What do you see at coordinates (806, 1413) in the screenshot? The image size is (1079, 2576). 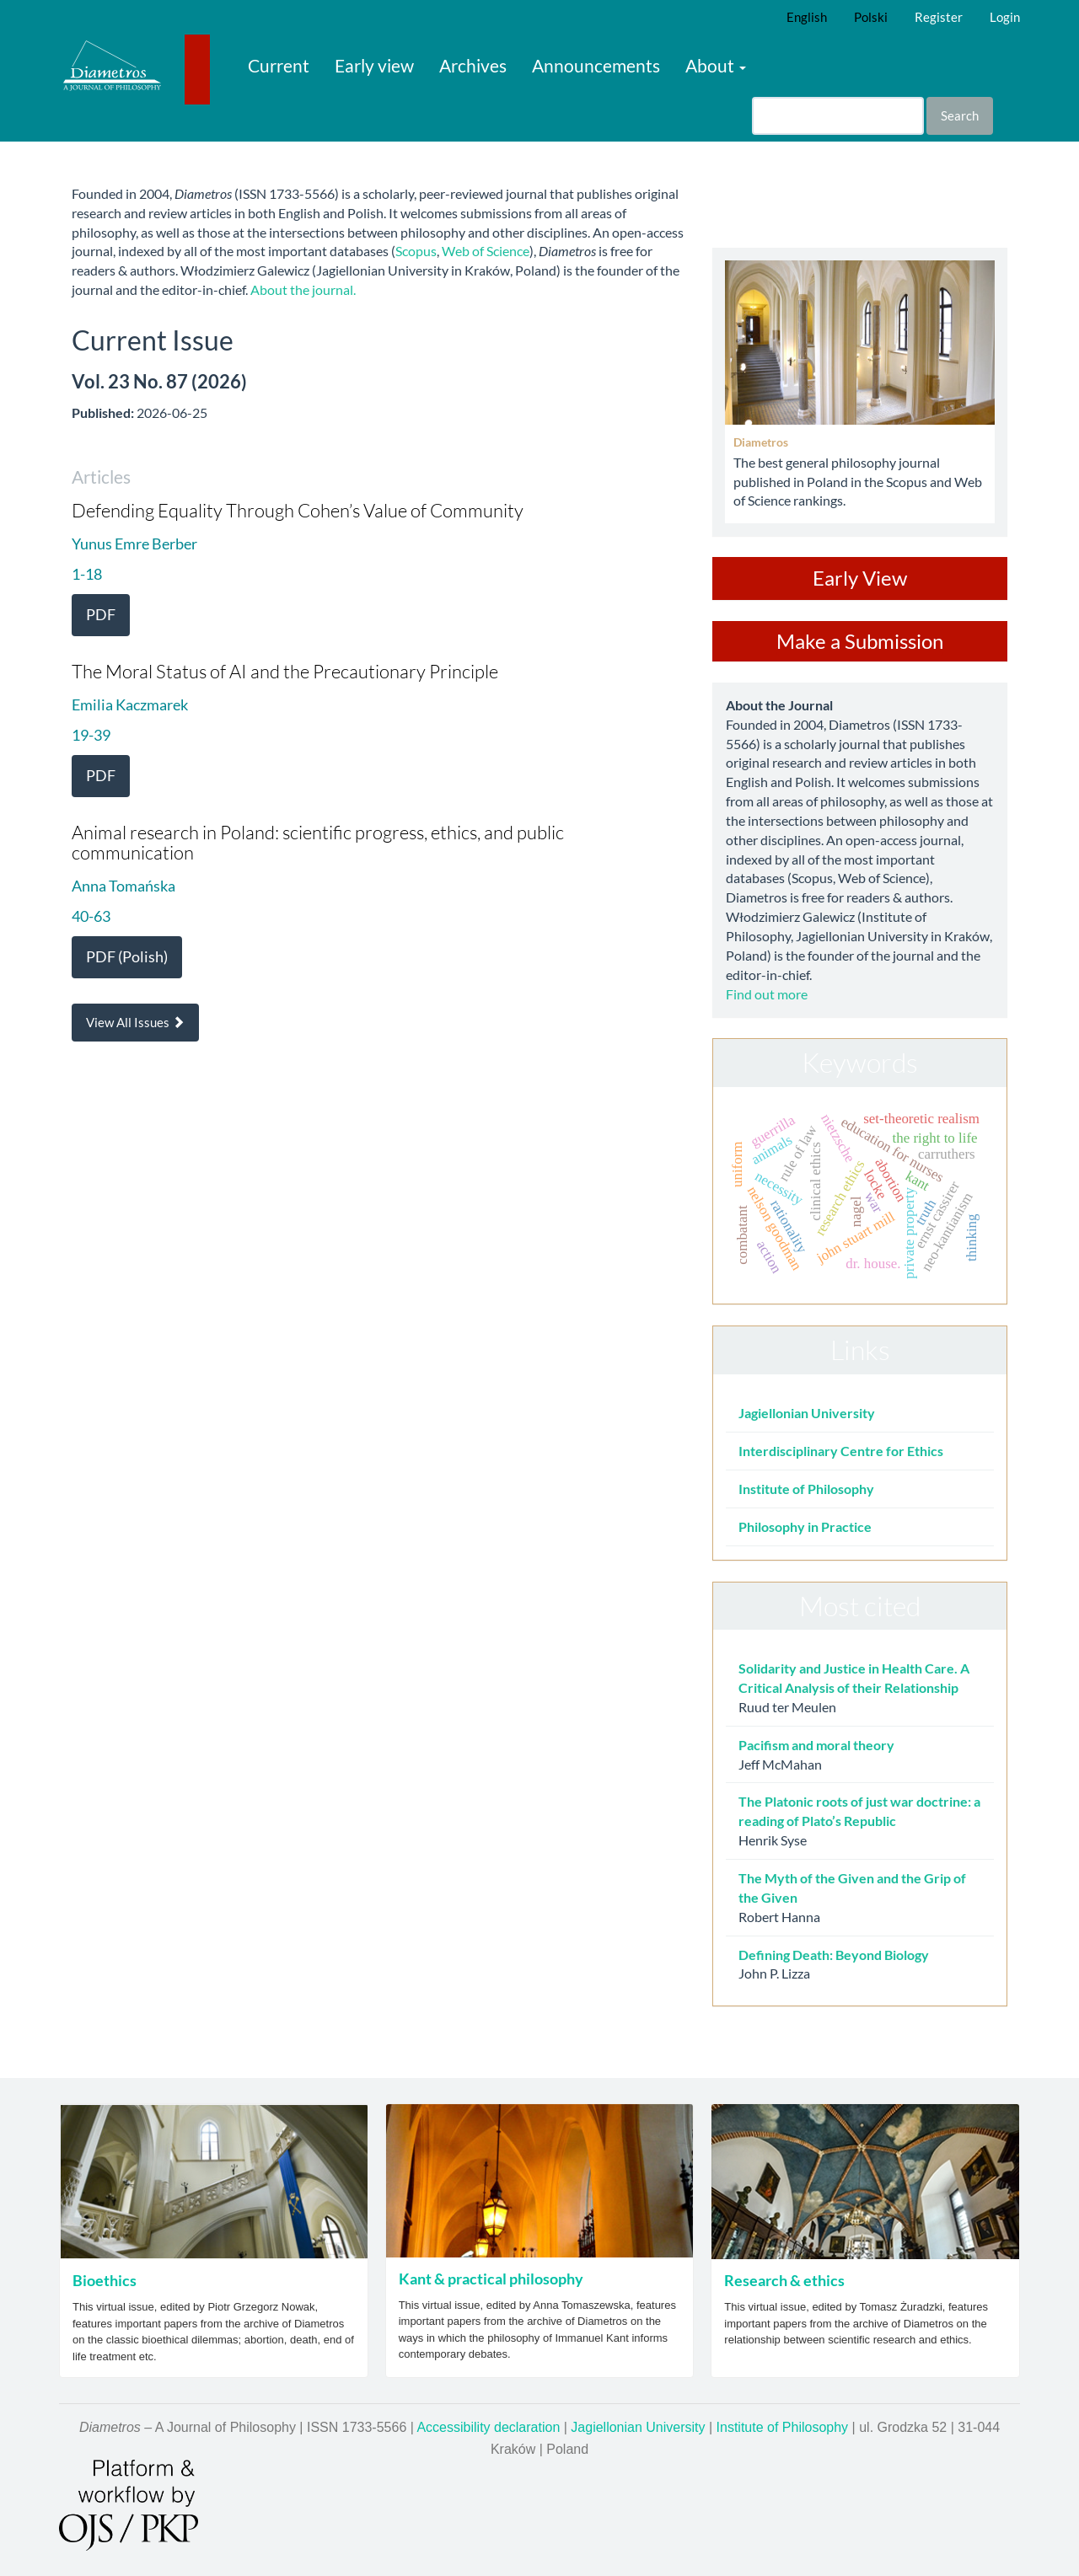 I see `Jagiellonian University` at bounding box center [806, 1413].